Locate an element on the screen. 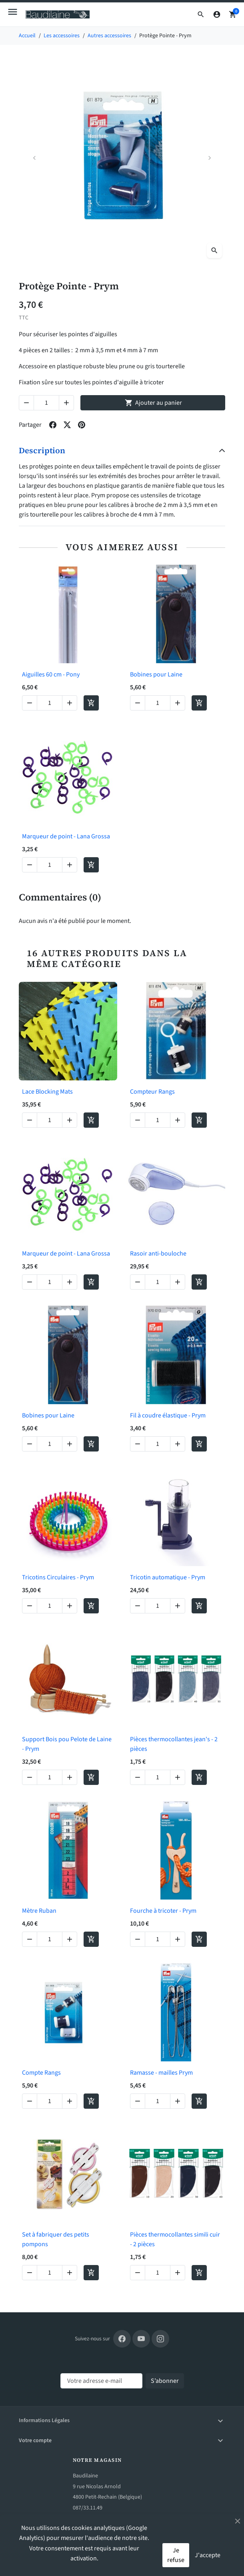  [Change quantity of Tricotins Circulaires - Prym] is located at coordinates (49, 1605).